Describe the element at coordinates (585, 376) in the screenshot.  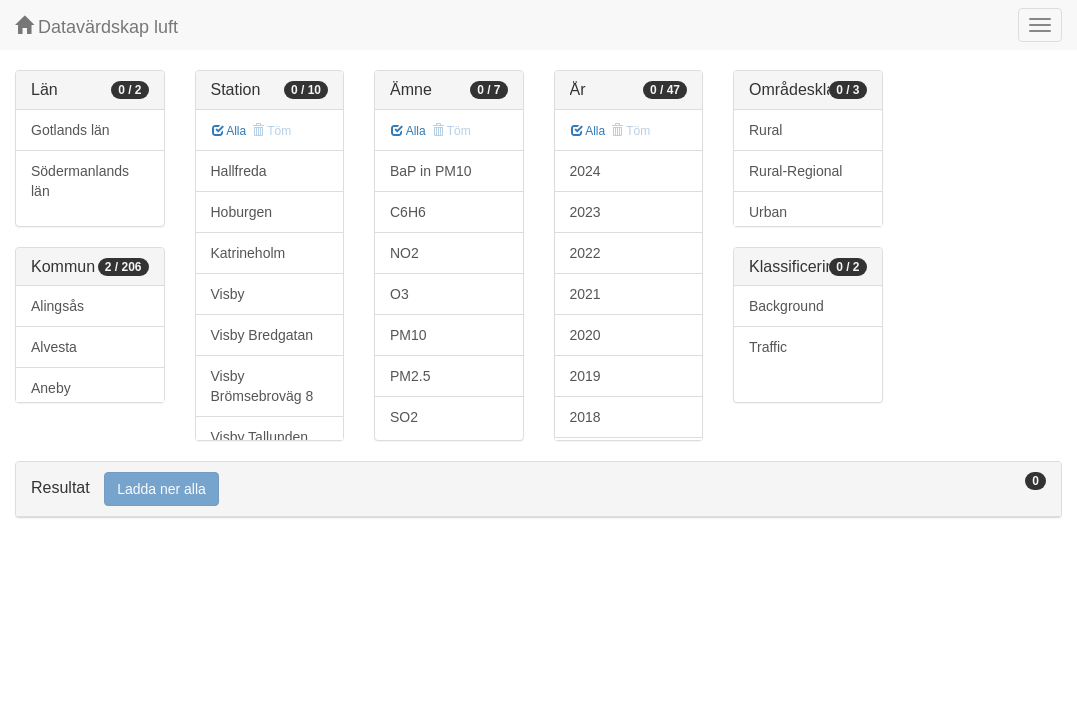
I see `2019` at that location.